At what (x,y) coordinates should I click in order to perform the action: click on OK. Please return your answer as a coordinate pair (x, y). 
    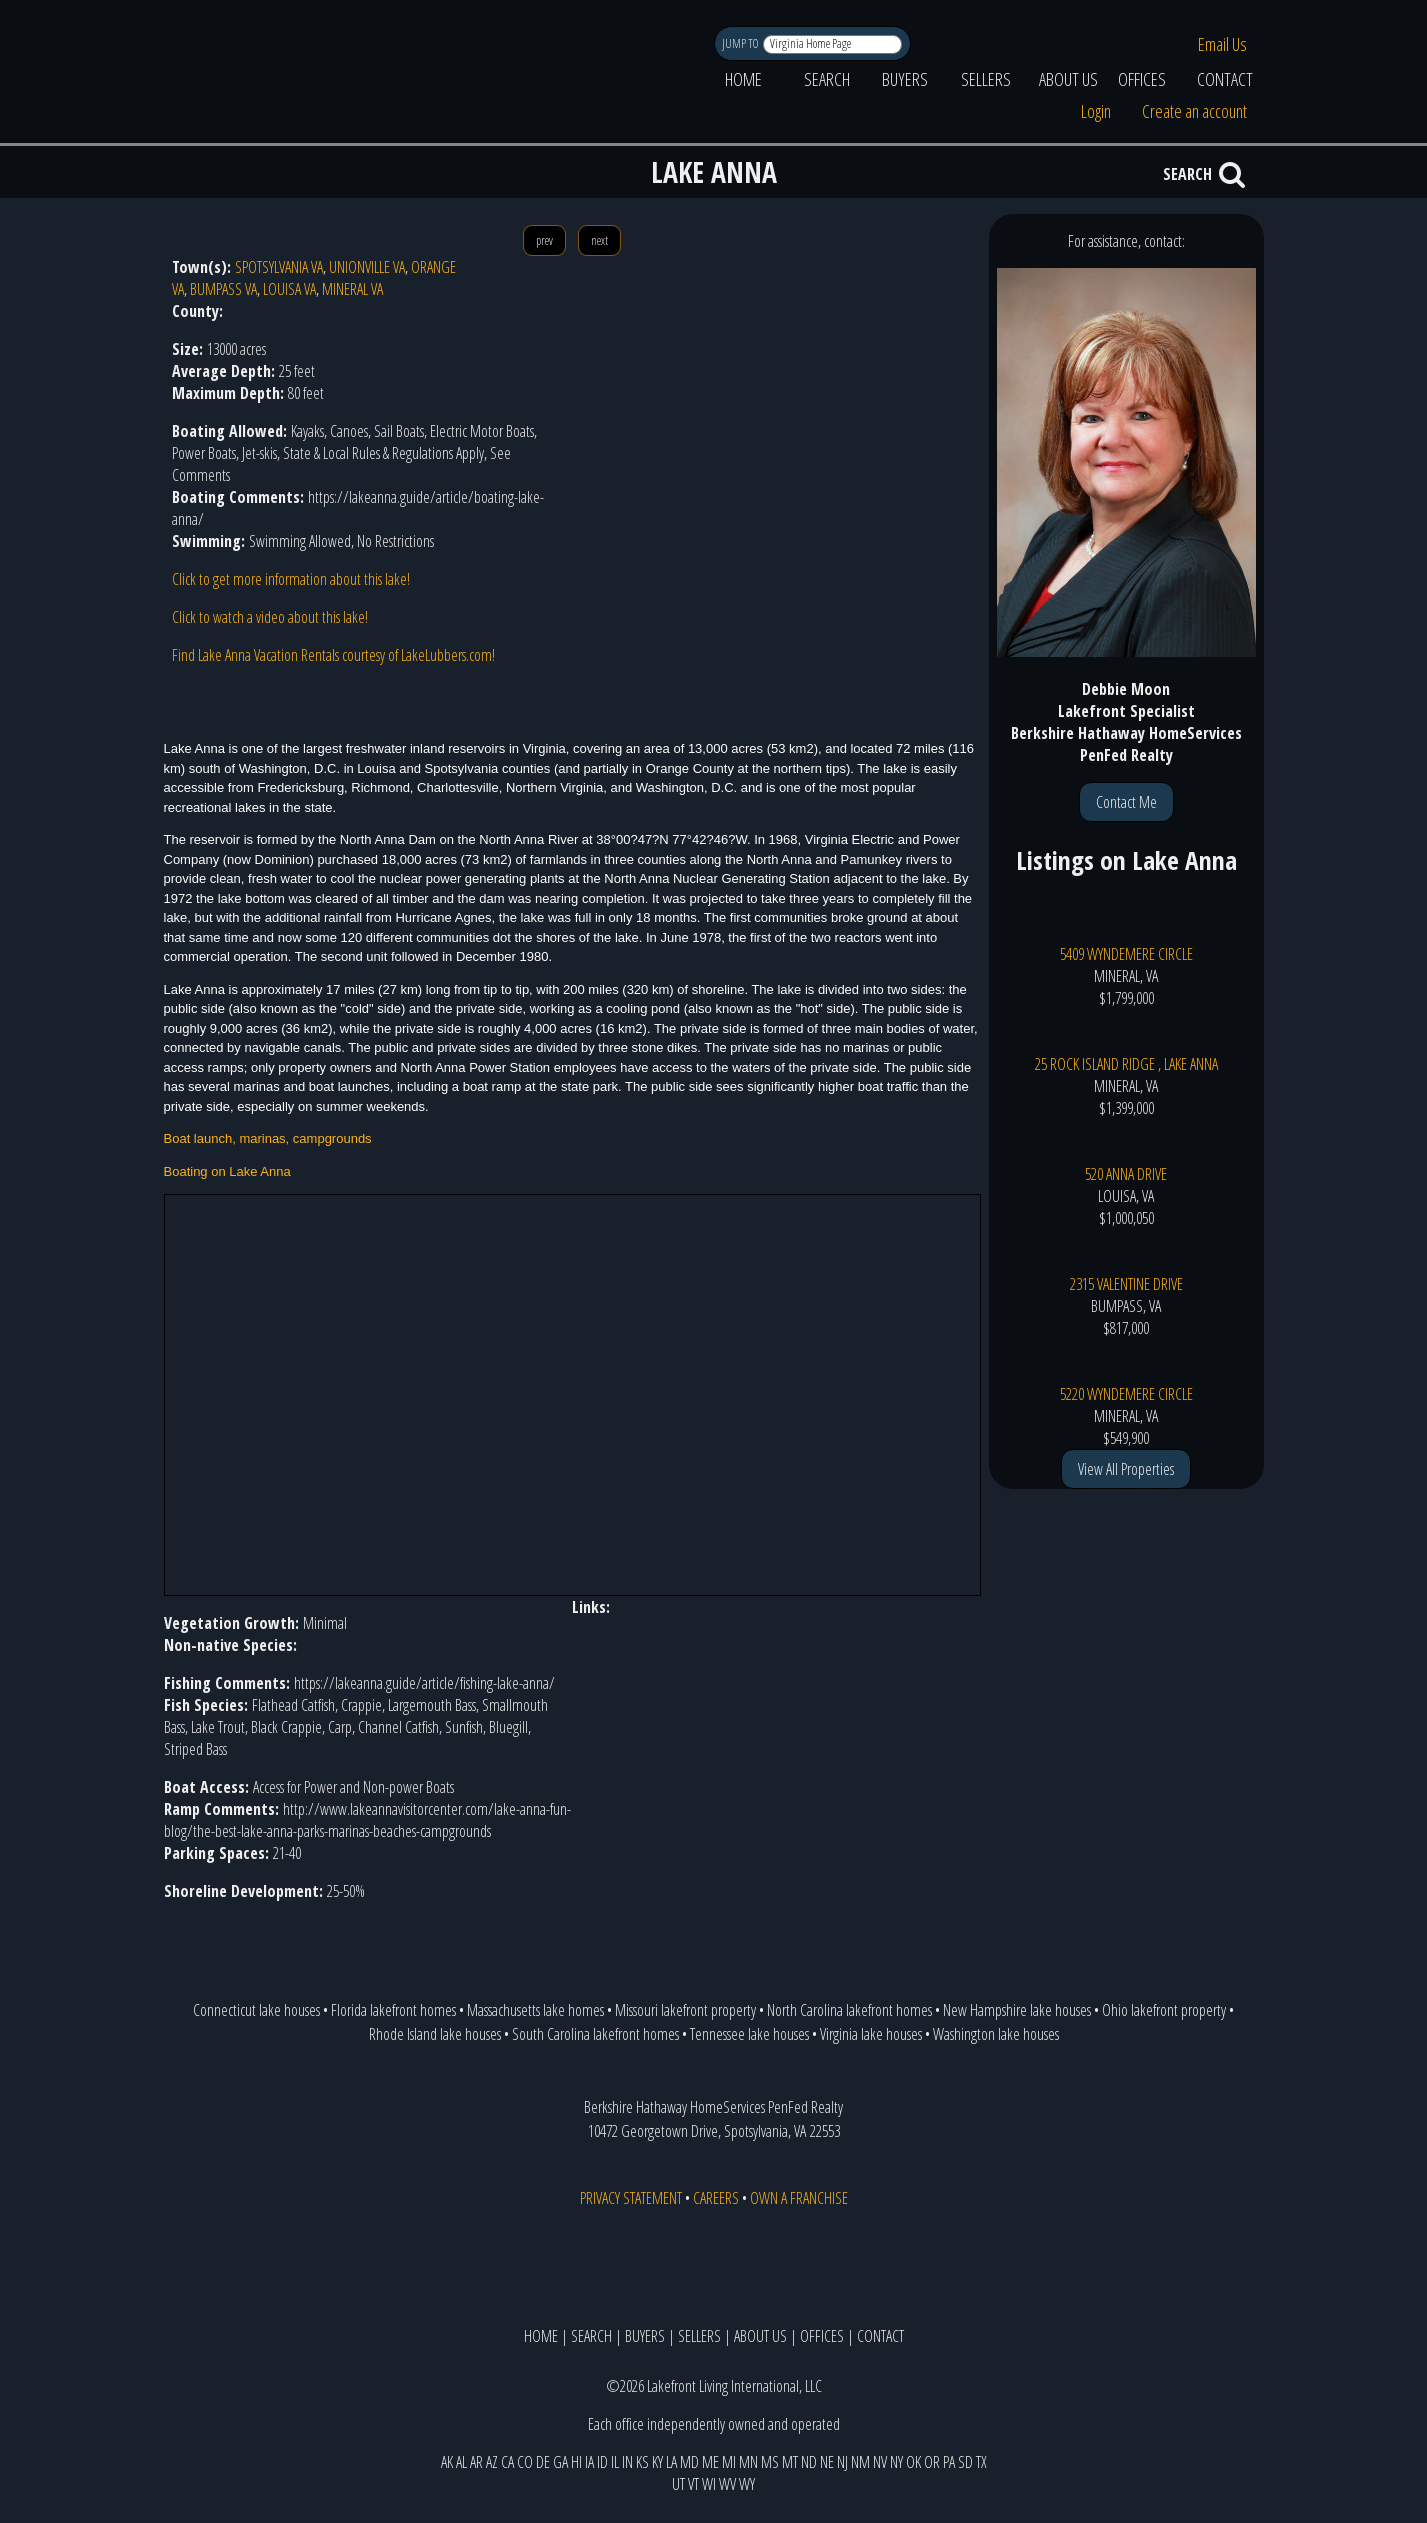
    Looking at the image, I should click on (913, 2462).